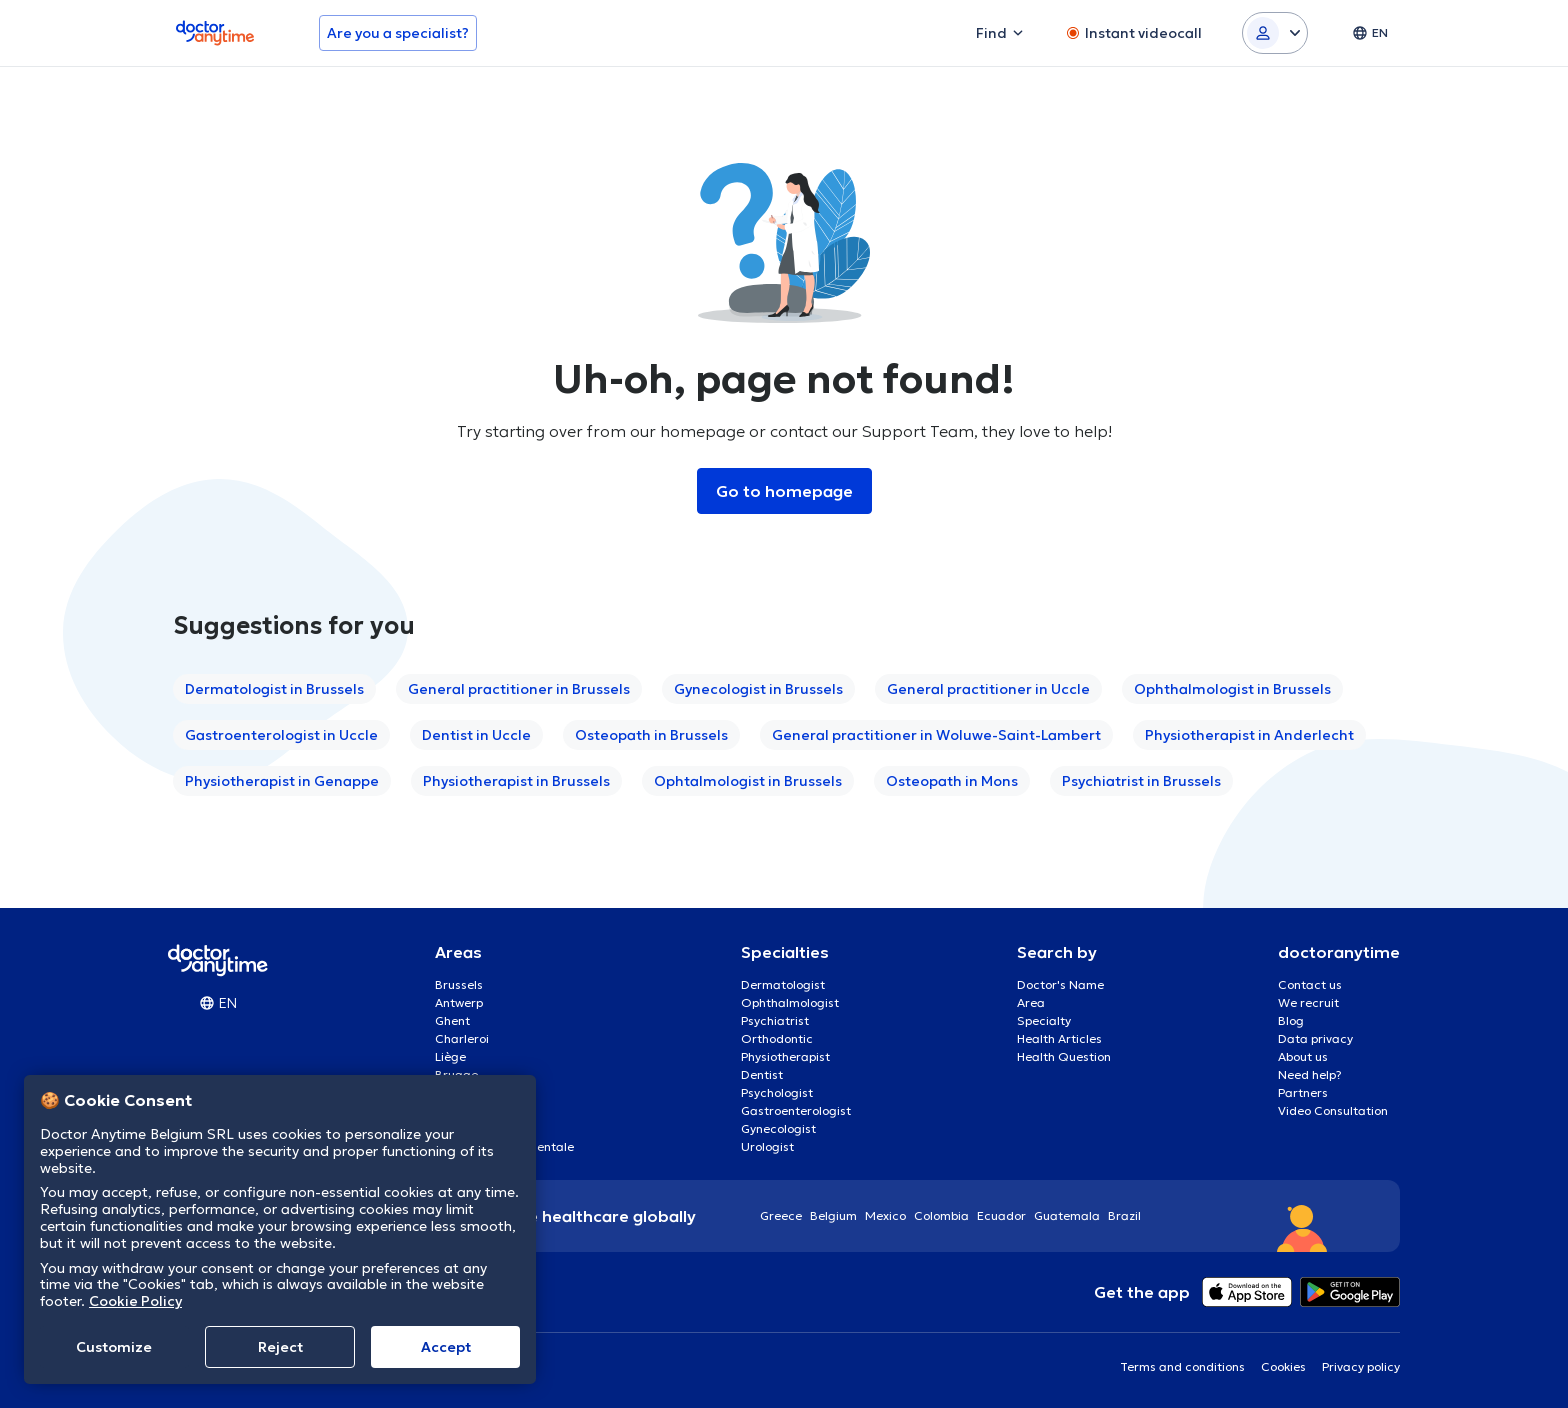 The image size is (1568, 1408). I want to click on Terms and conditions, so click(1182, 1366).